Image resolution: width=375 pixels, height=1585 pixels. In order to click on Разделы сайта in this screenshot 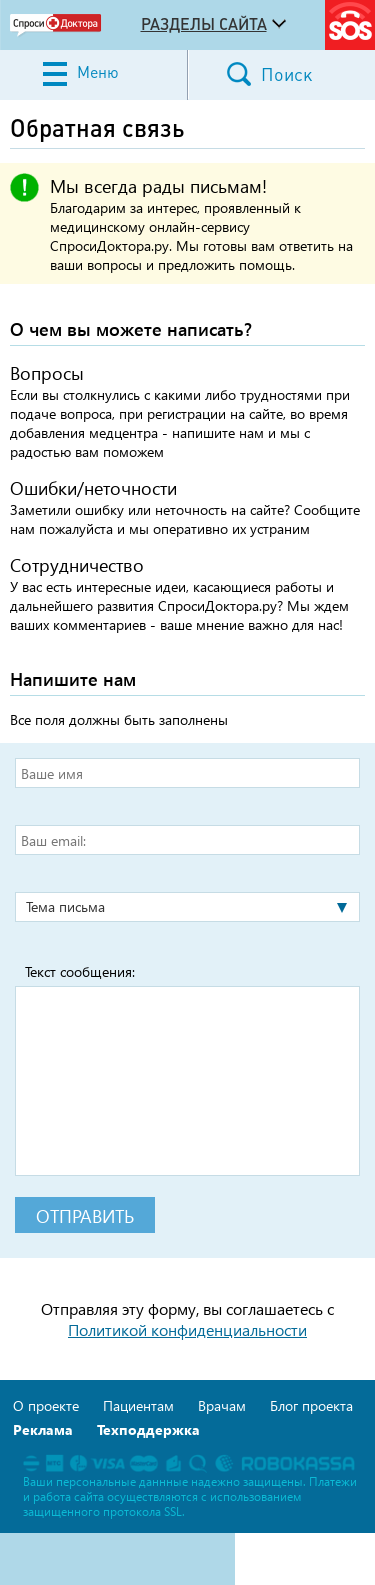, I will do `click(204, 24)`.